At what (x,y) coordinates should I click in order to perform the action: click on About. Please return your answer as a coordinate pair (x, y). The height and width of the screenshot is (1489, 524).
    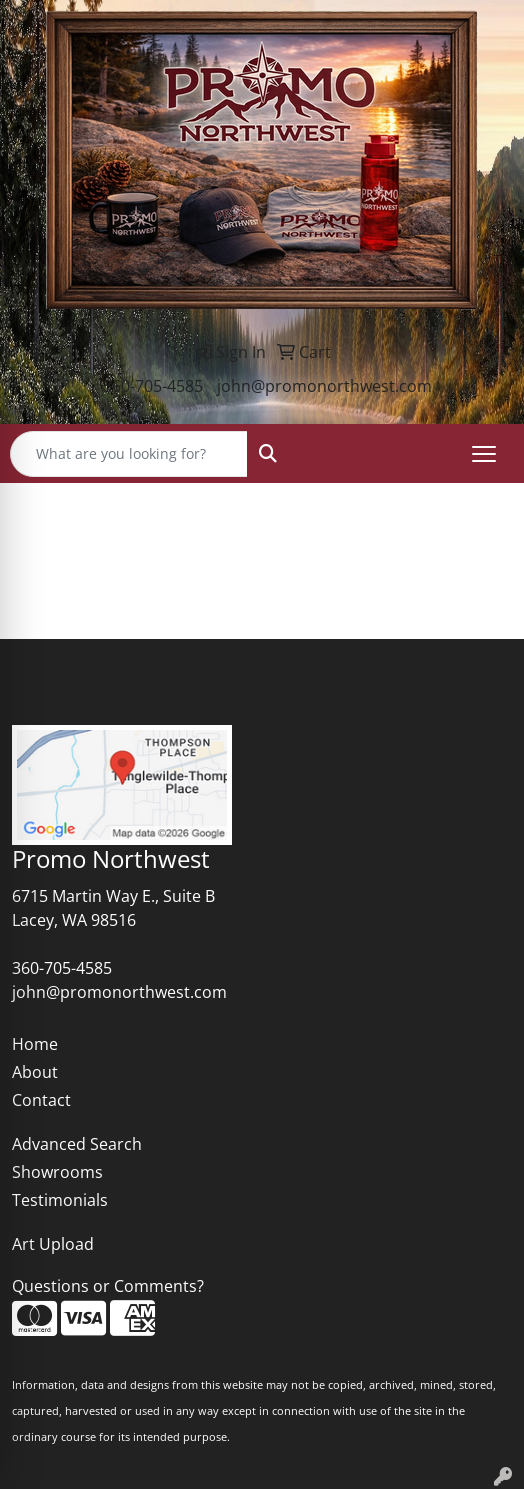
    Looking at the image, I should click on (35, 1072).